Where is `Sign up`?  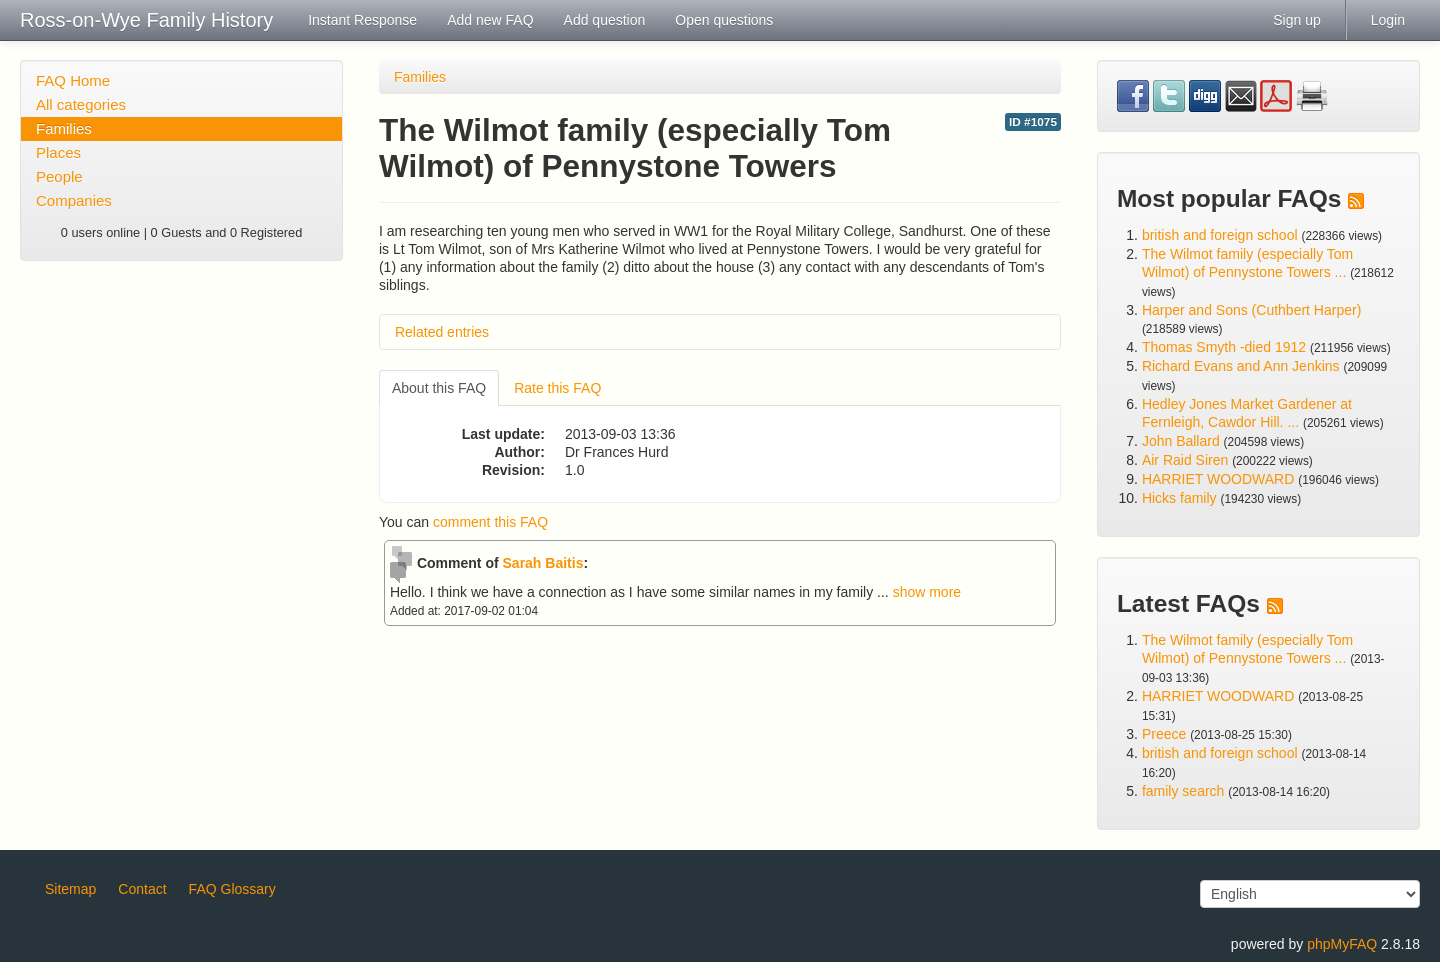 Sign up is located at coordinates (1296, 20).